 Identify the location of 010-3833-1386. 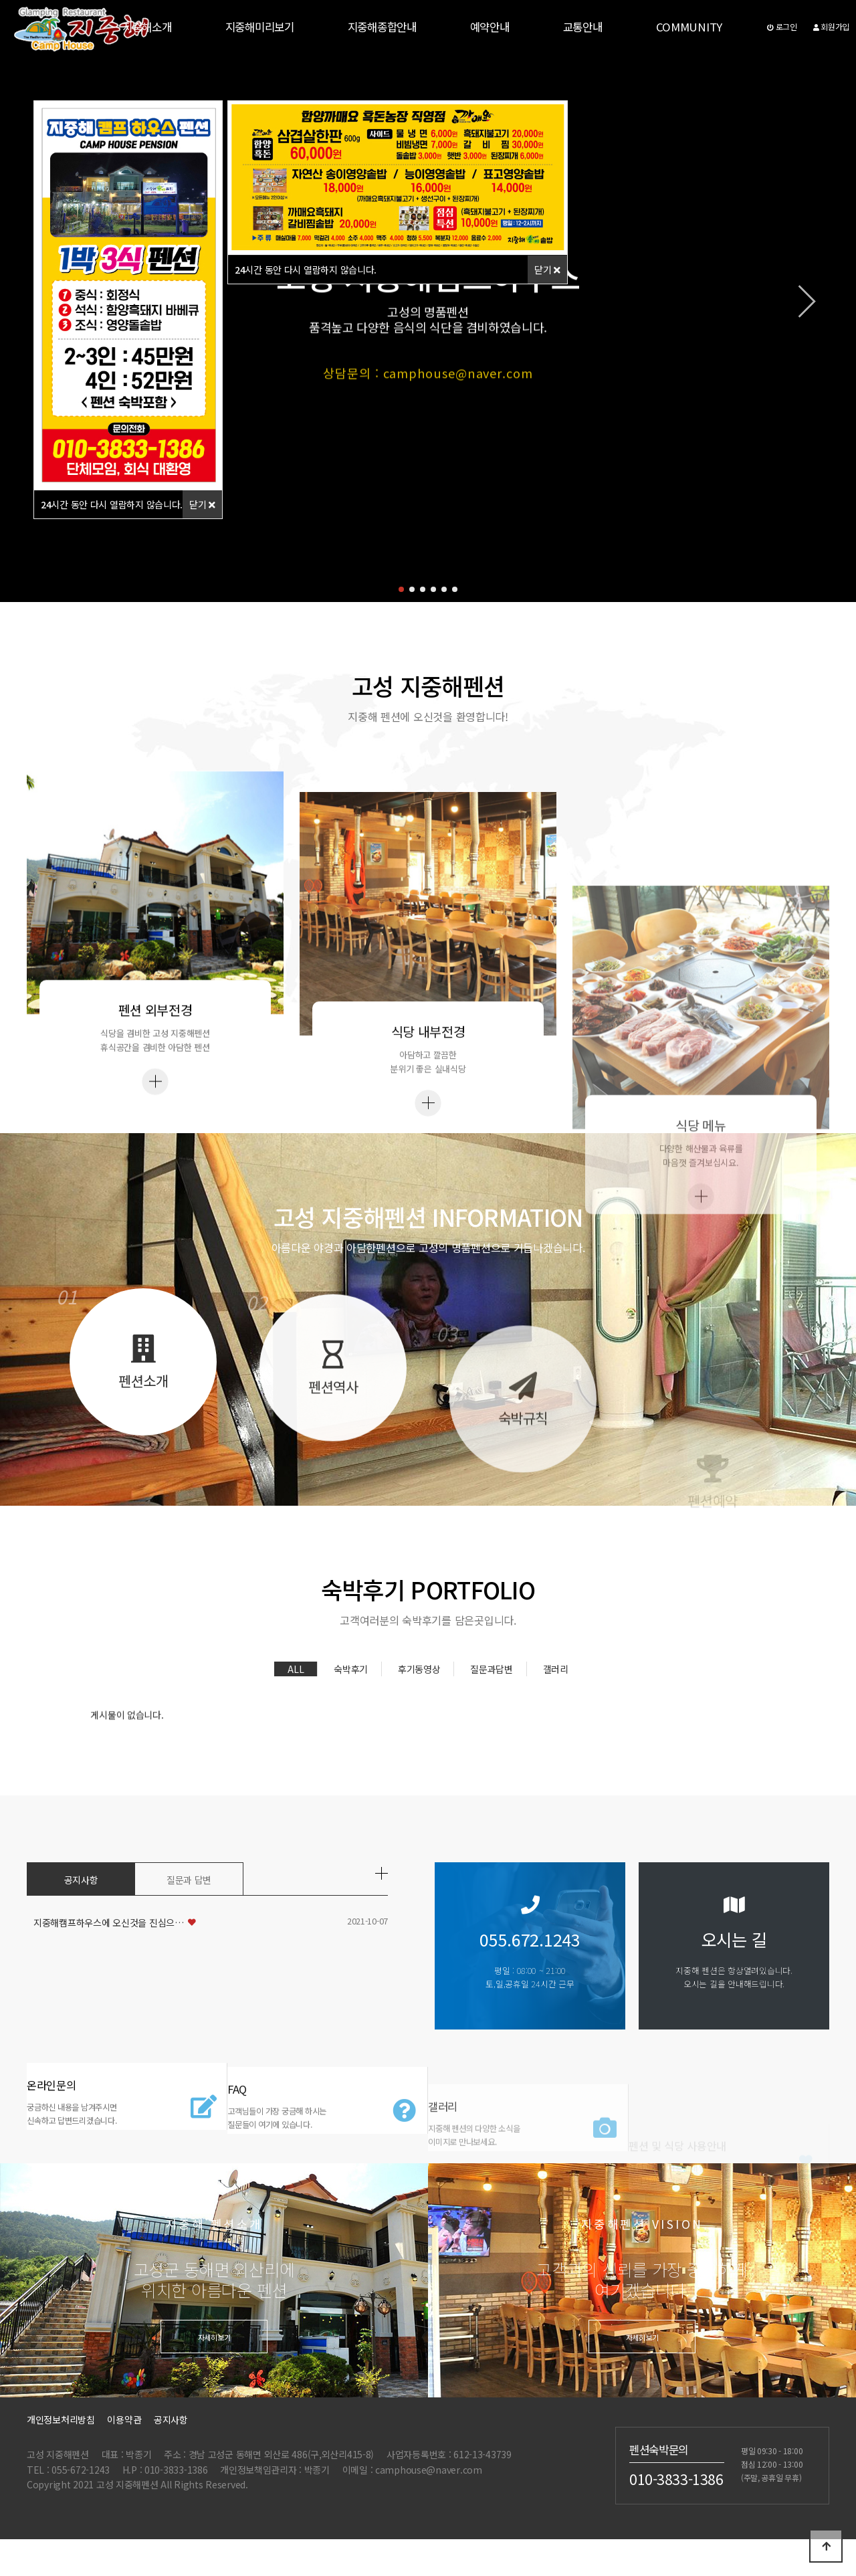
(676, 2500).